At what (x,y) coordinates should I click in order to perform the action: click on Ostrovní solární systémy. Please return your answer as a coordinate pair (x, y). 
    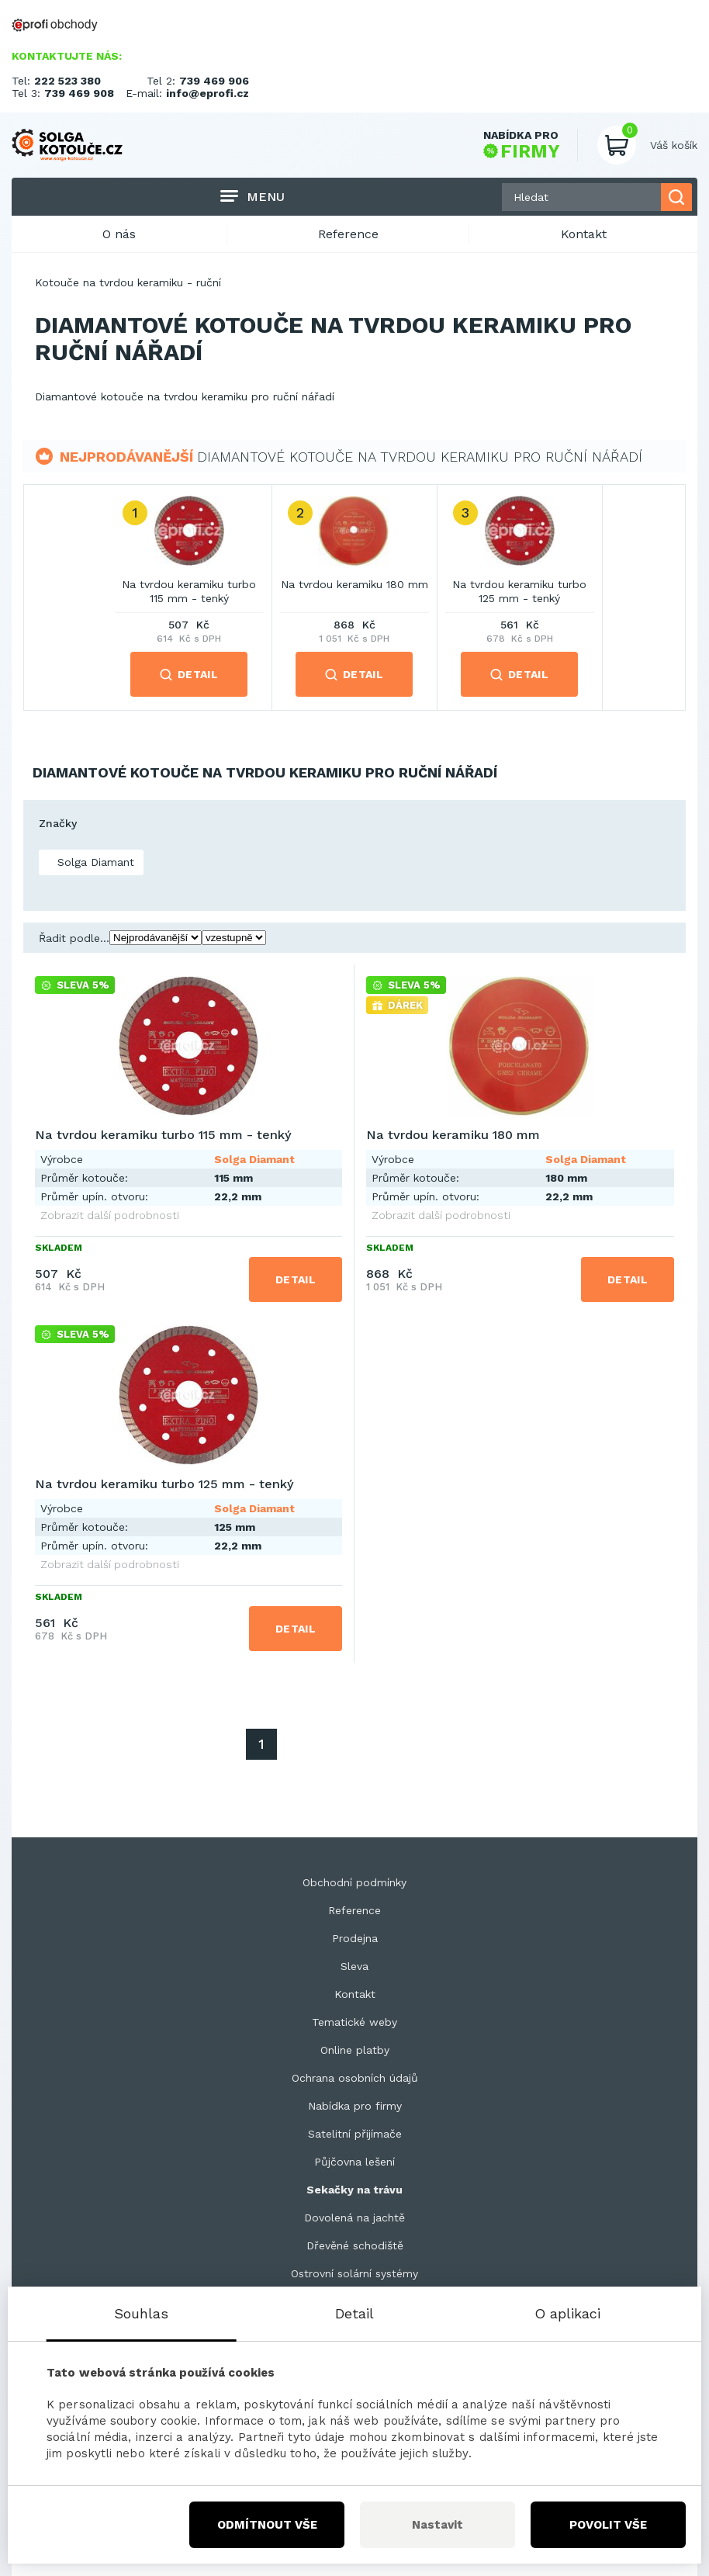
    Looking at the image, I should click on (354, 2273).